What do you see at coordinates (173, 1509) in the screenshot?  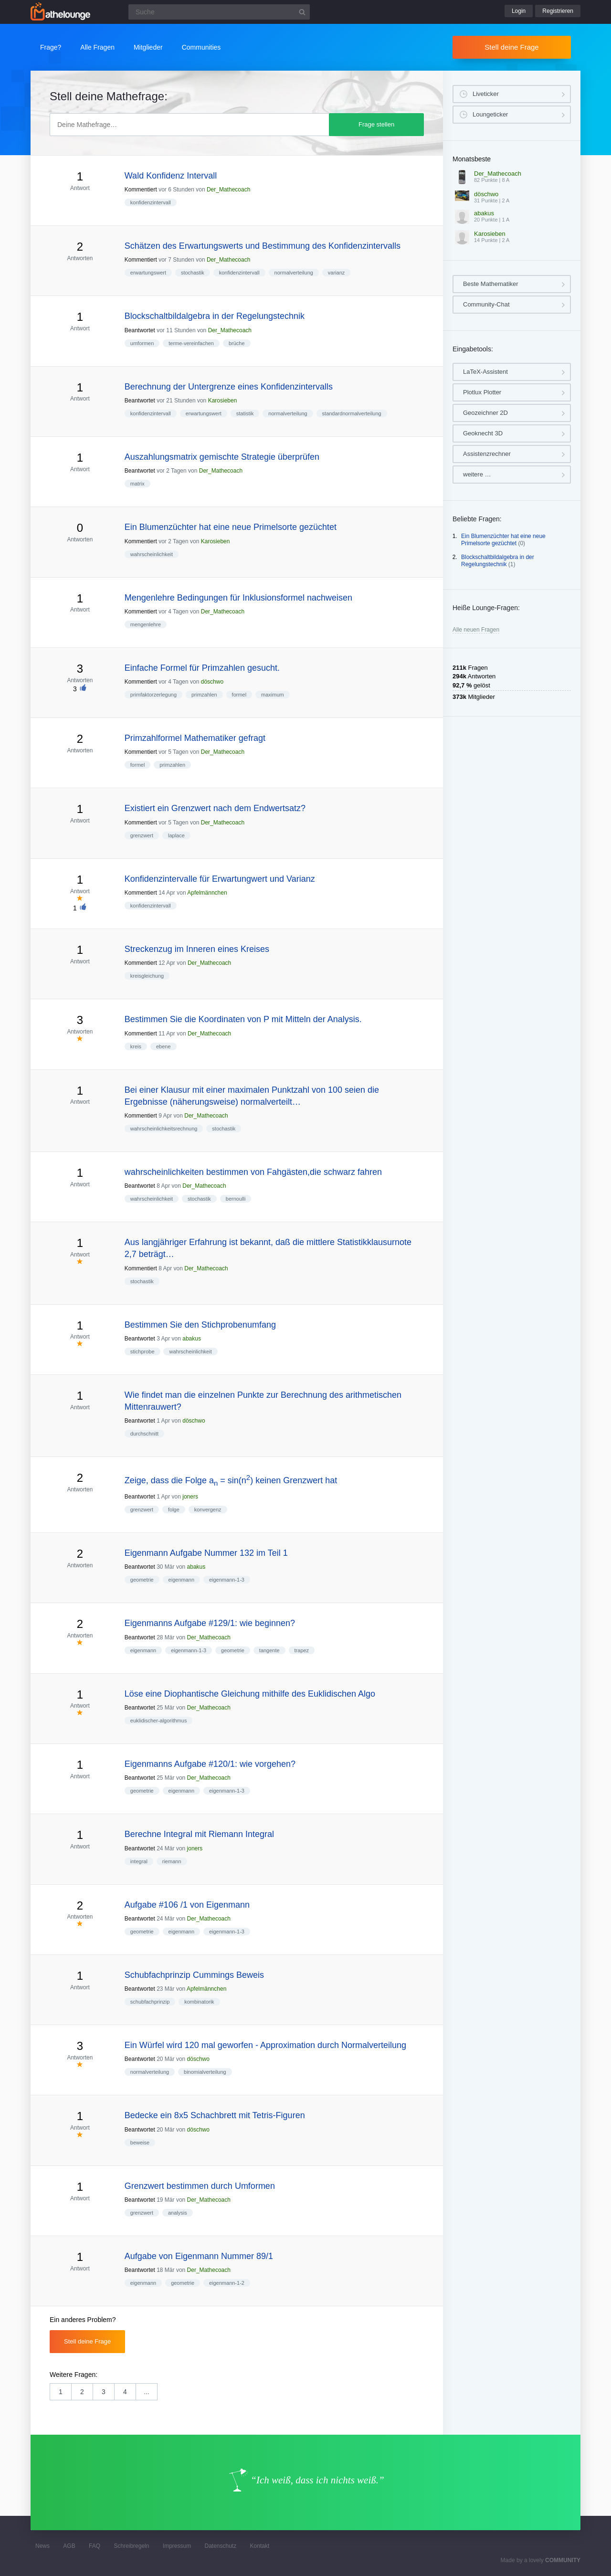 I see `folge` at bounding box center [173, 1509].